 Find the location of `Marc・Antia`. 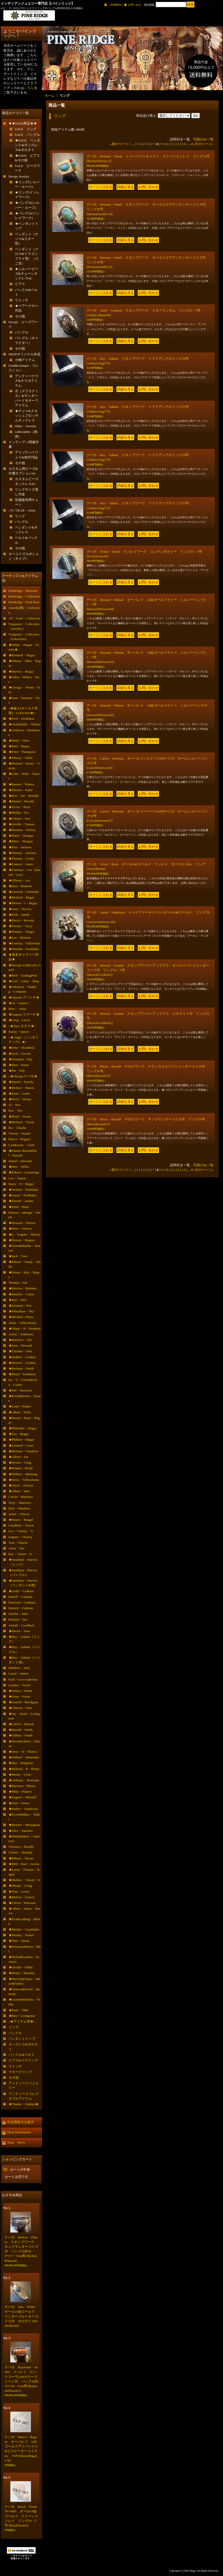

Marc・Antia is located at coordinates (17, 1009).